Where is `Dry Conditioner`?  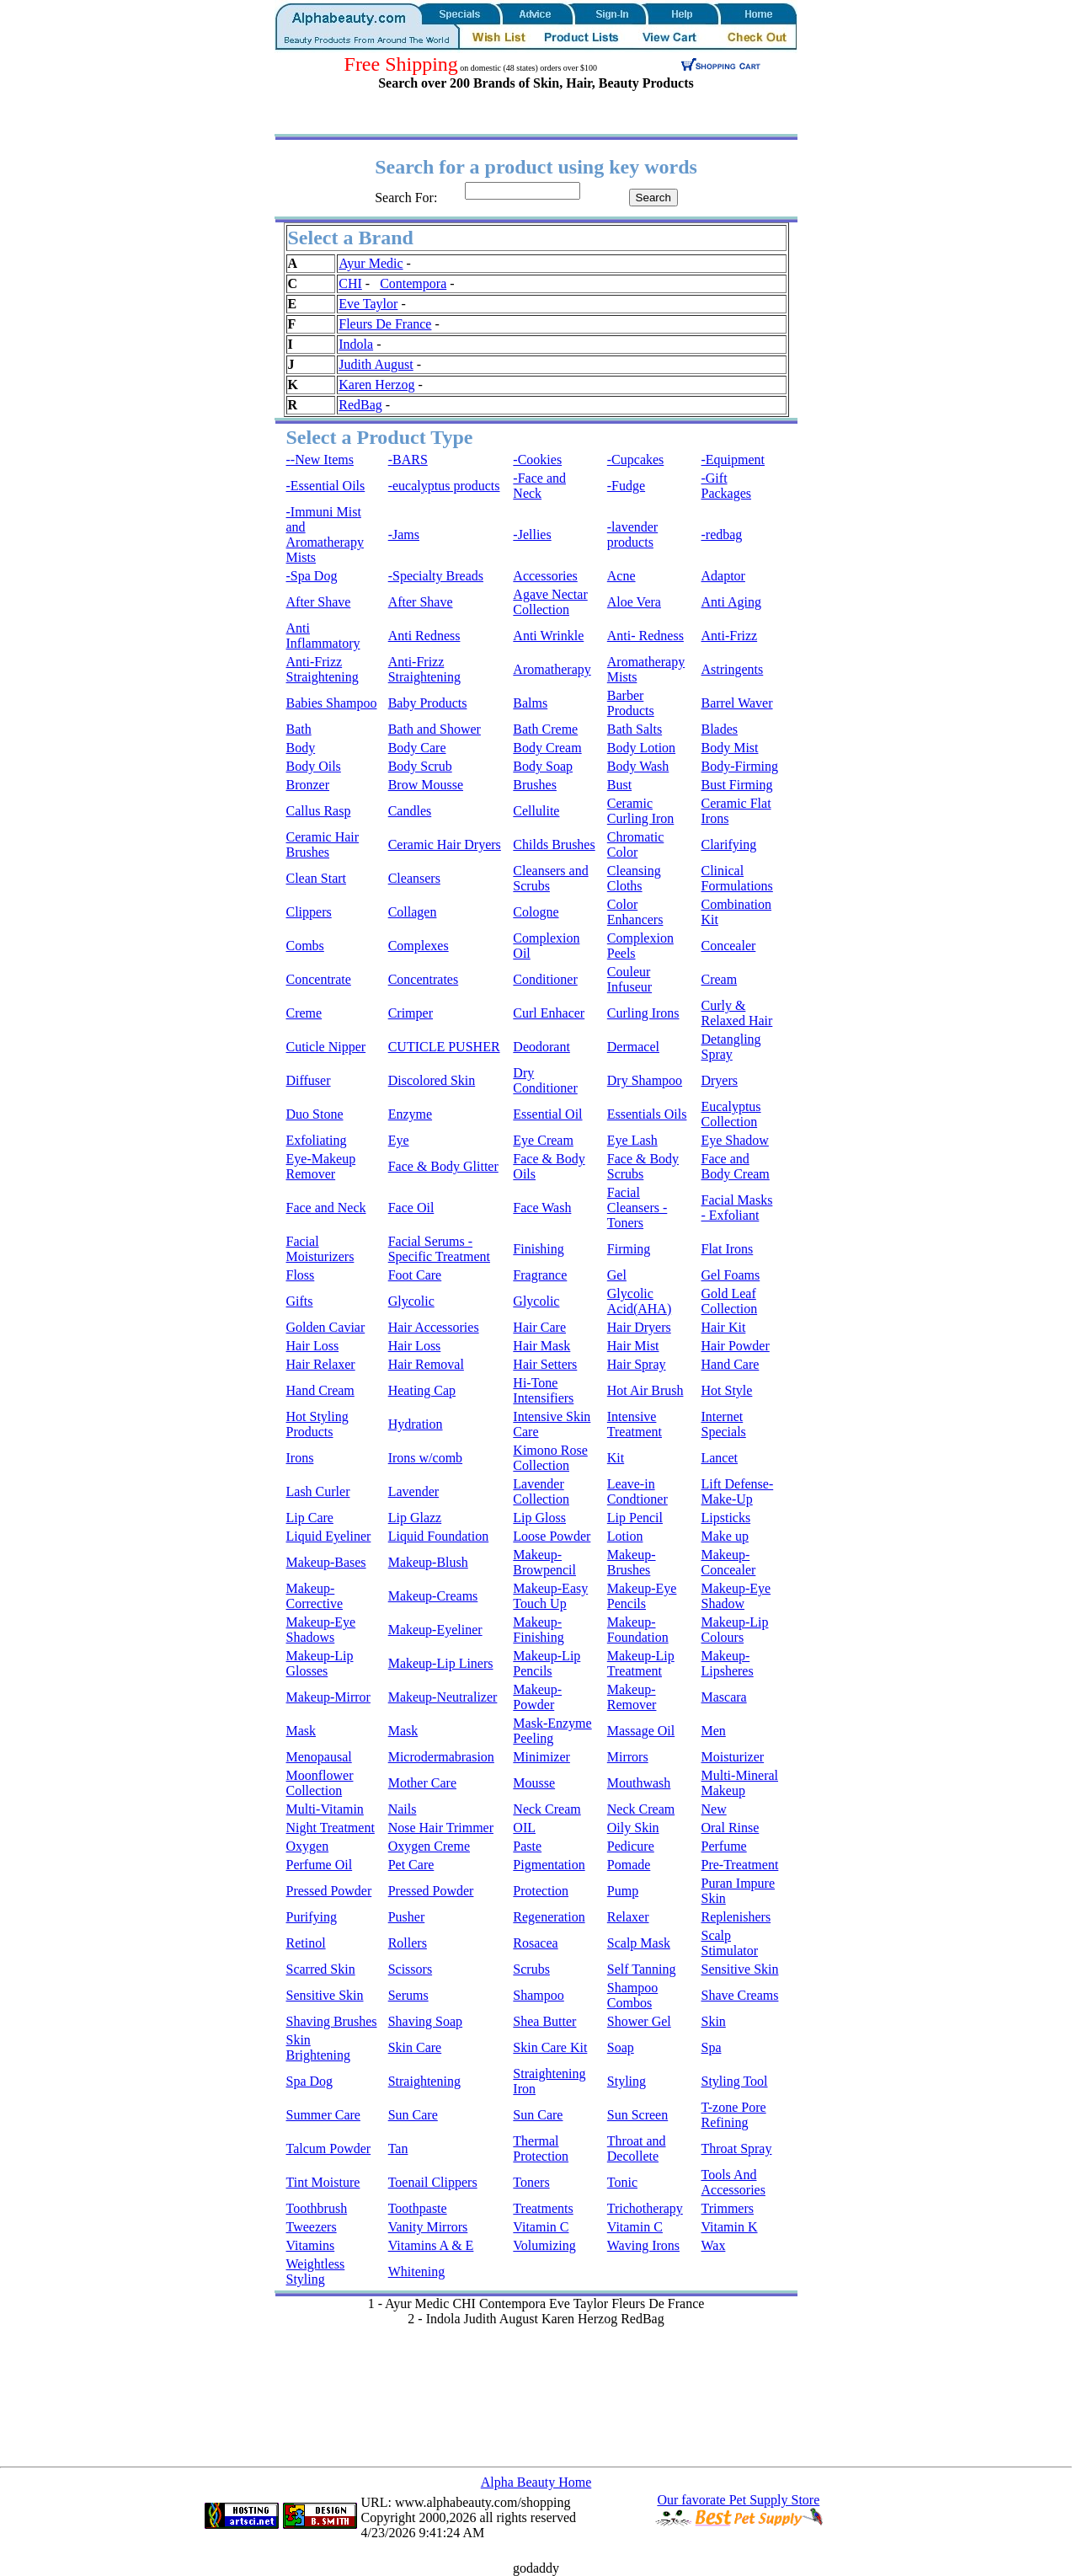
Dry Conditioner is located at coordinates (545, 1080).